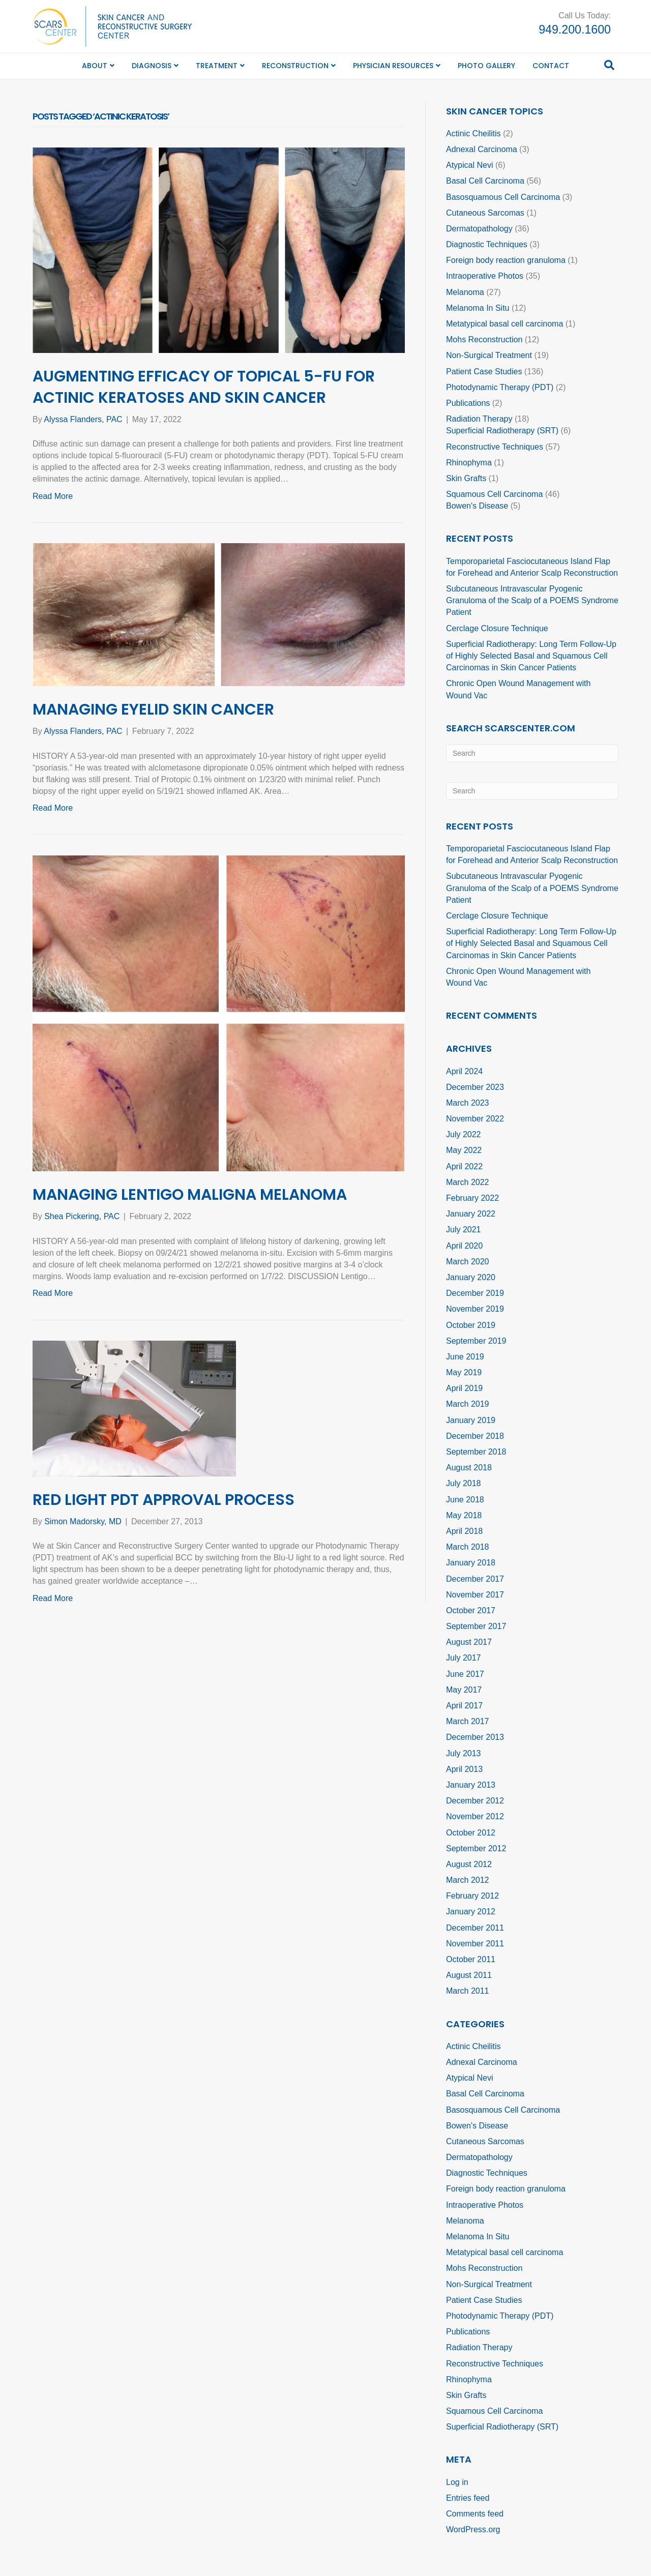  What do you see at coordinates (486, 244) in the screenshot?
I see `Diagnostic Techniques` at bounding box center [486, 244].